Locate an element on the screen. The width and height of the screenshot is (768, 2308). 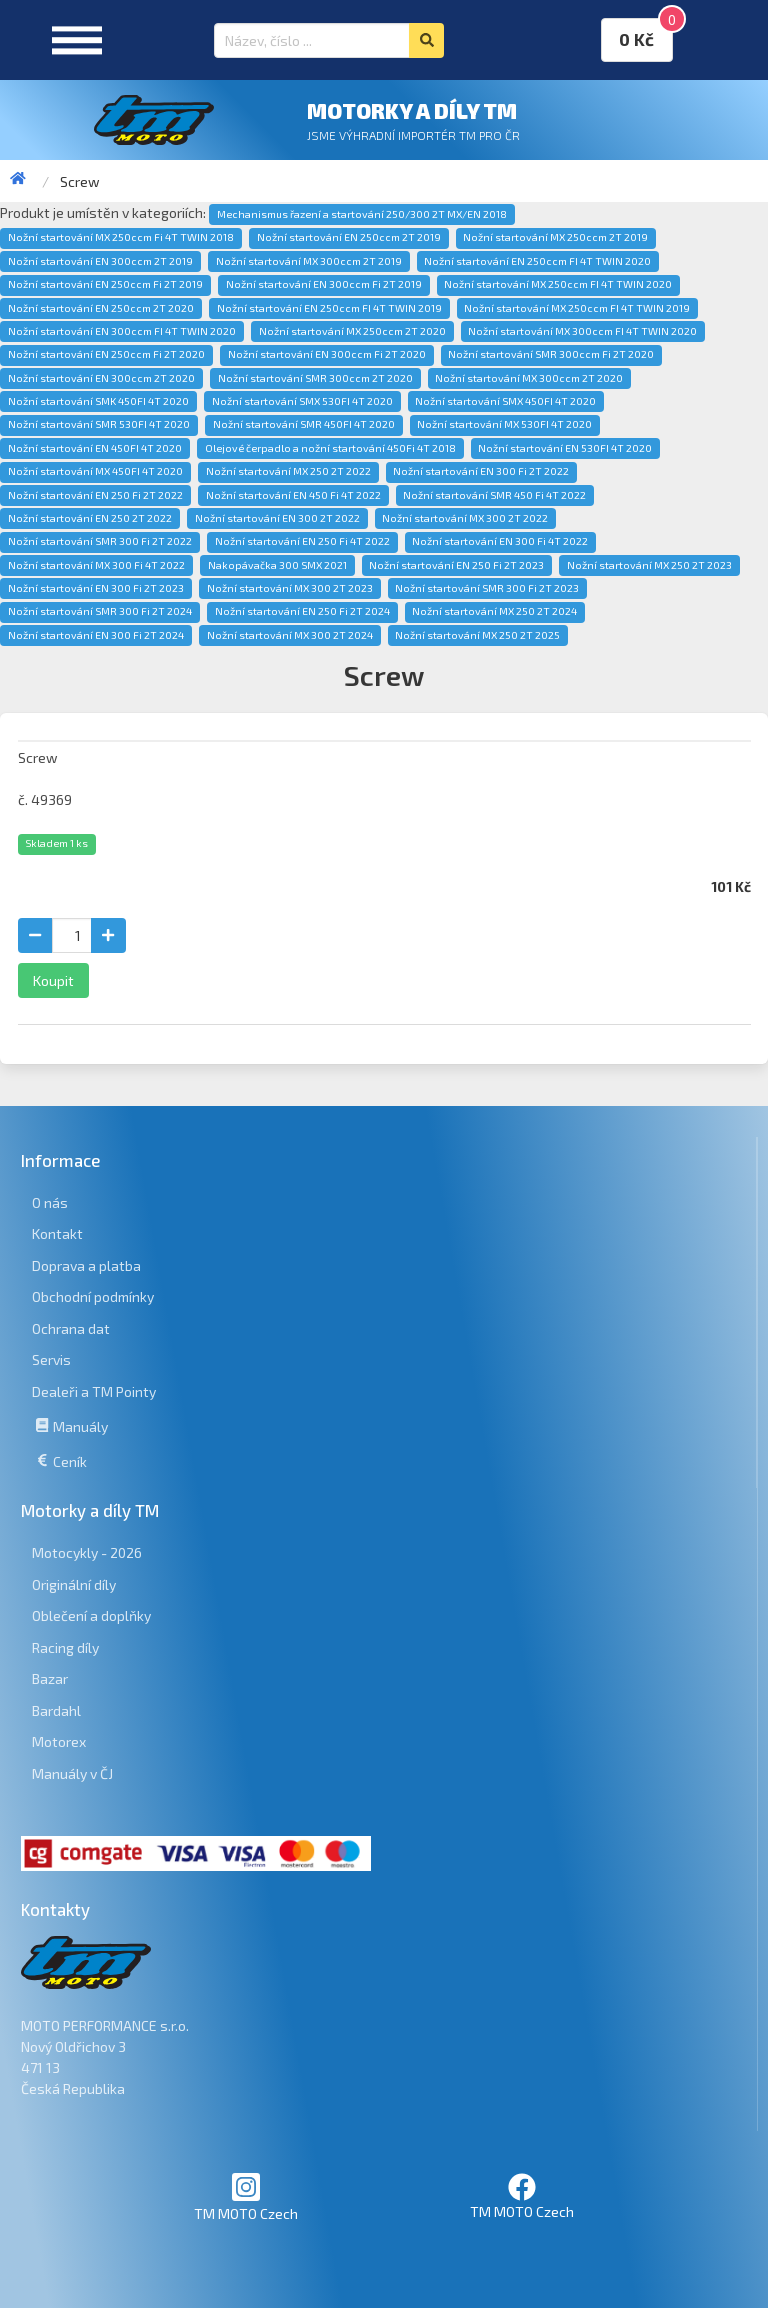
Nožní startování EN 250ccm 2T 2020 is located at coordinates (101, 308).